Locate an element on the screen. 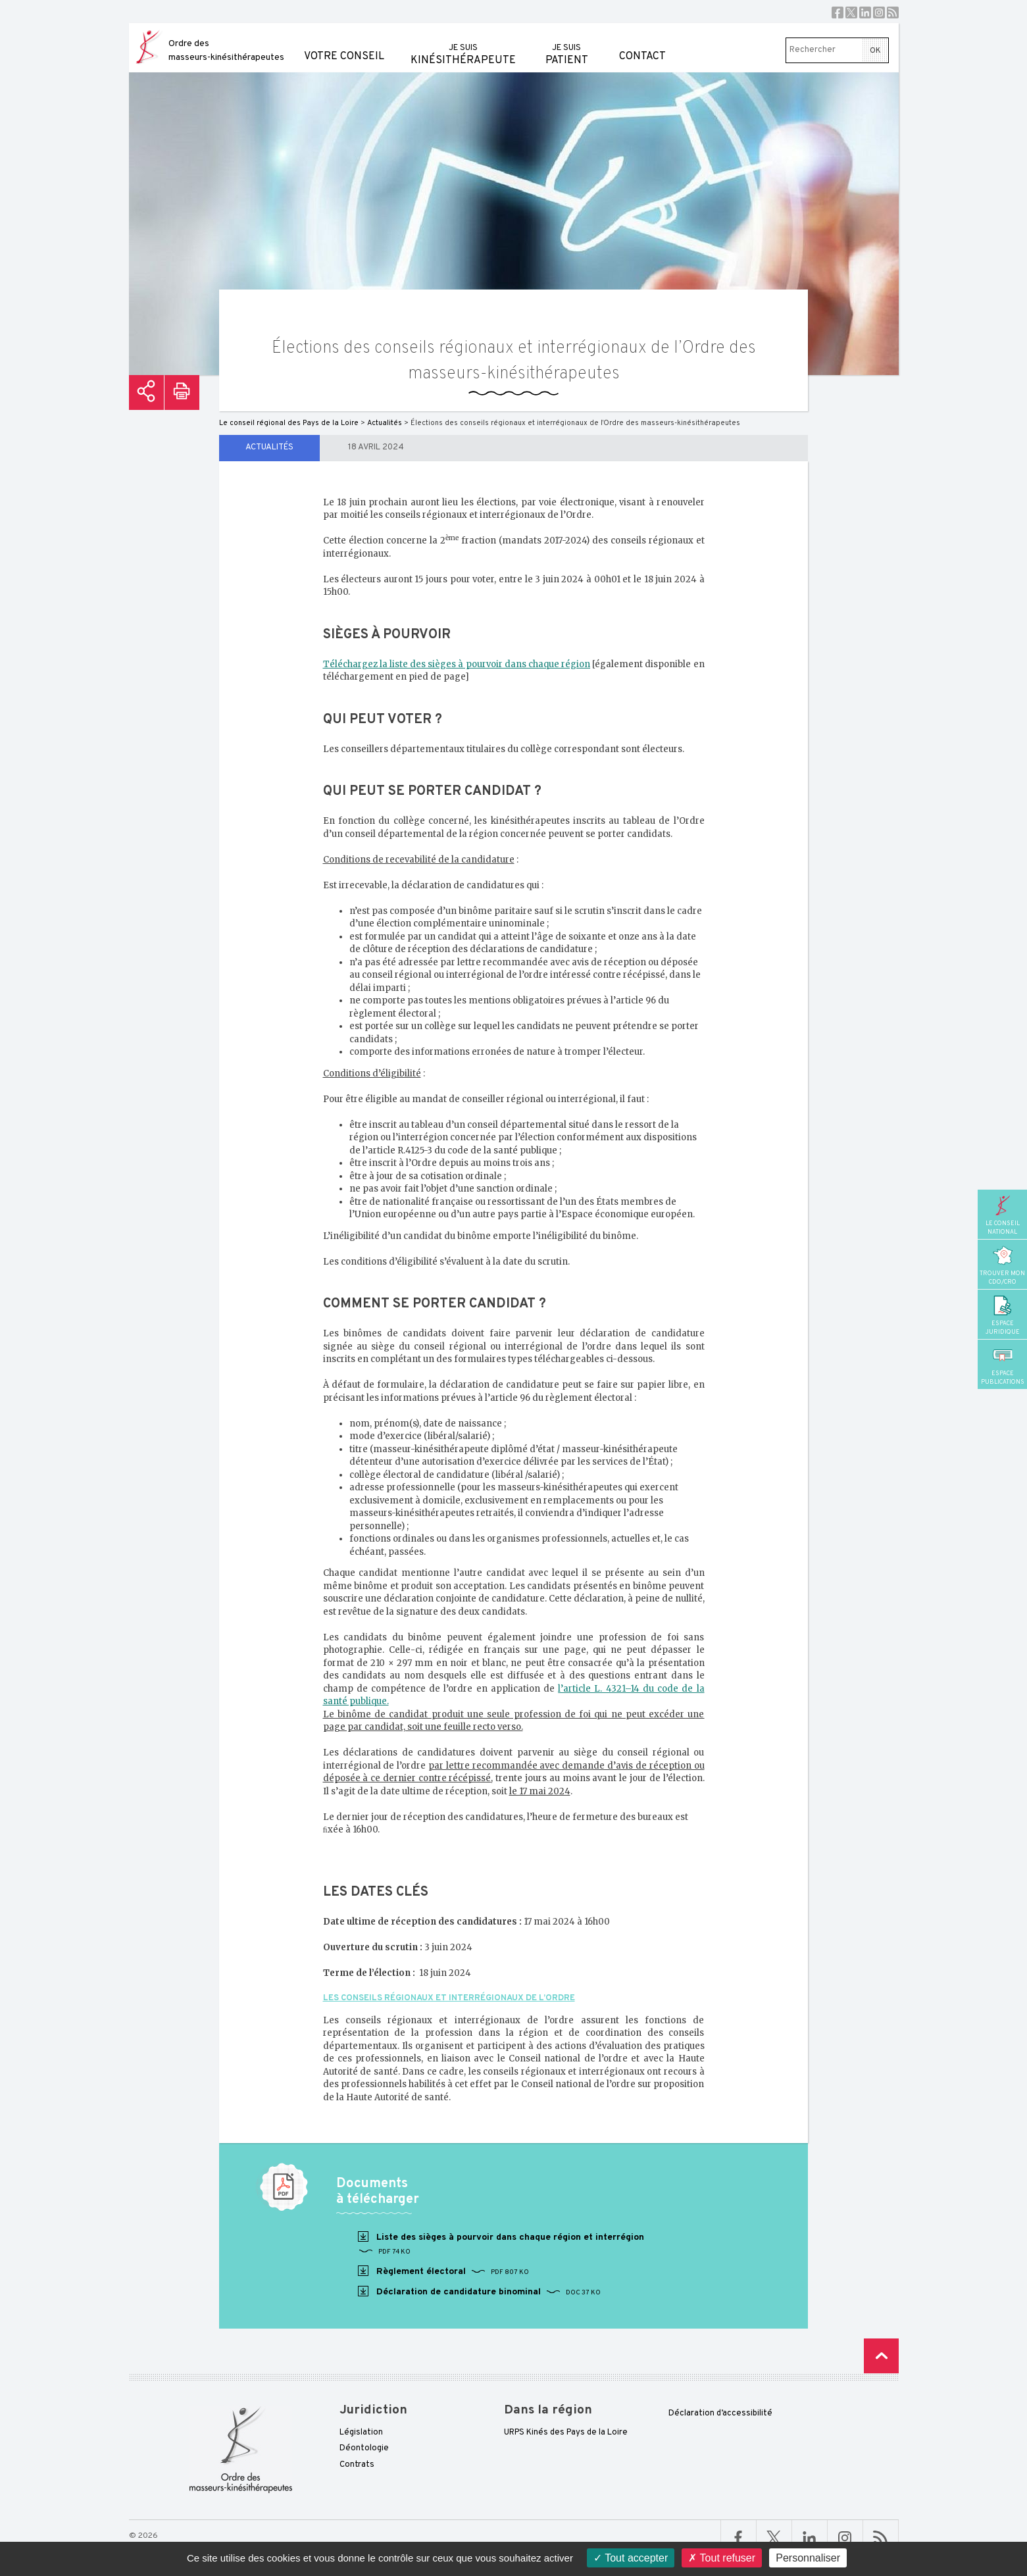 This screenshot has width=1027, height=2576. Téléchargez la liste des sièges à pourvoir dans chaque région is located at coordinates (457, 664).